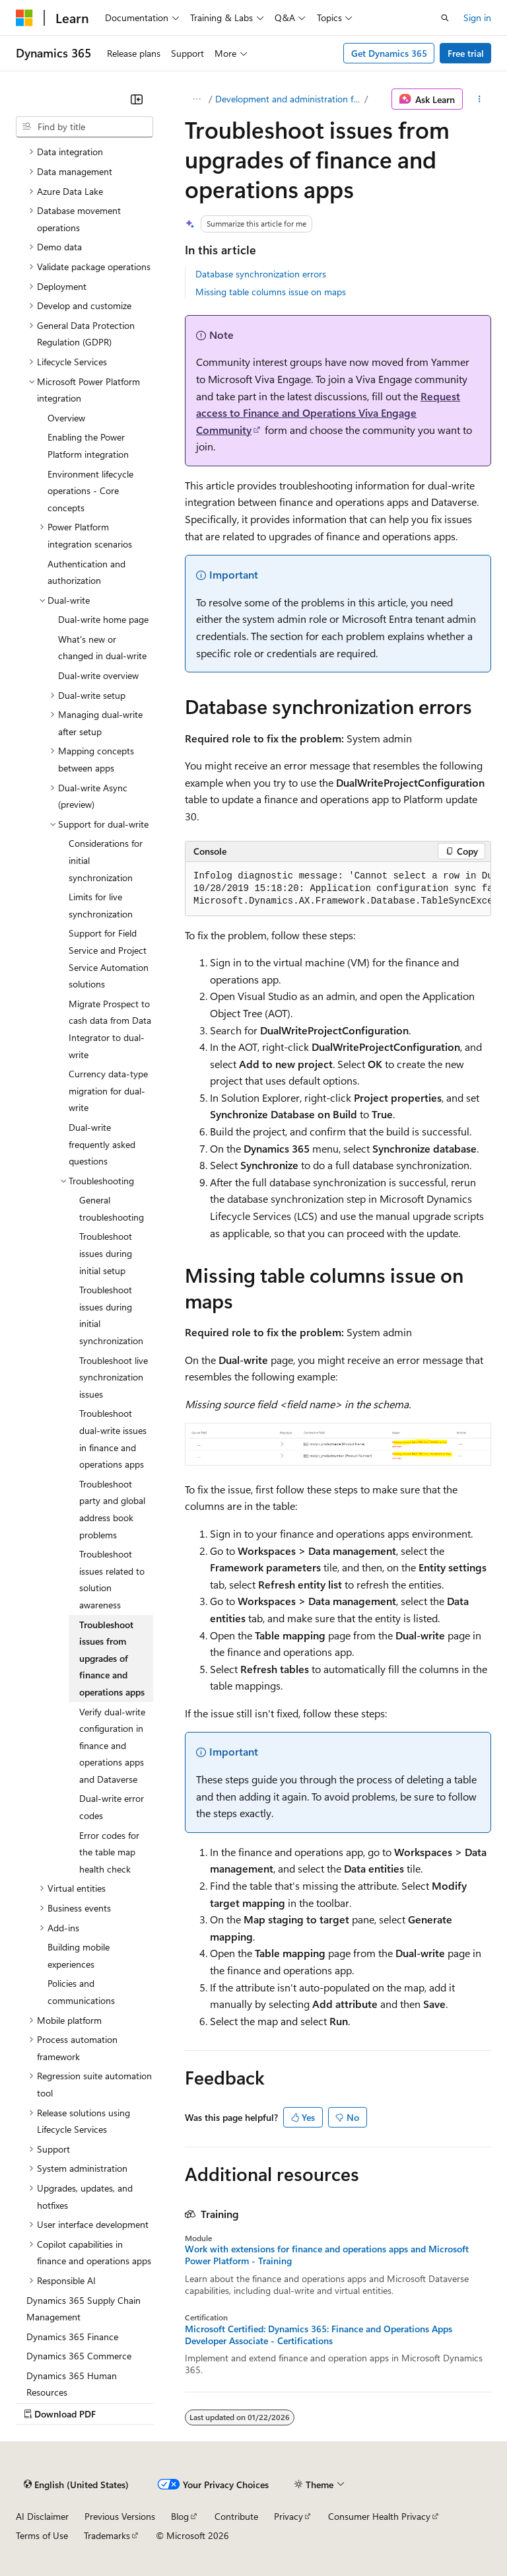 This screenshot has width=507, height=2576. Describe the element at coordinates (42, 2516) in the screenshot. I see `AI Disclaimer` at that location.